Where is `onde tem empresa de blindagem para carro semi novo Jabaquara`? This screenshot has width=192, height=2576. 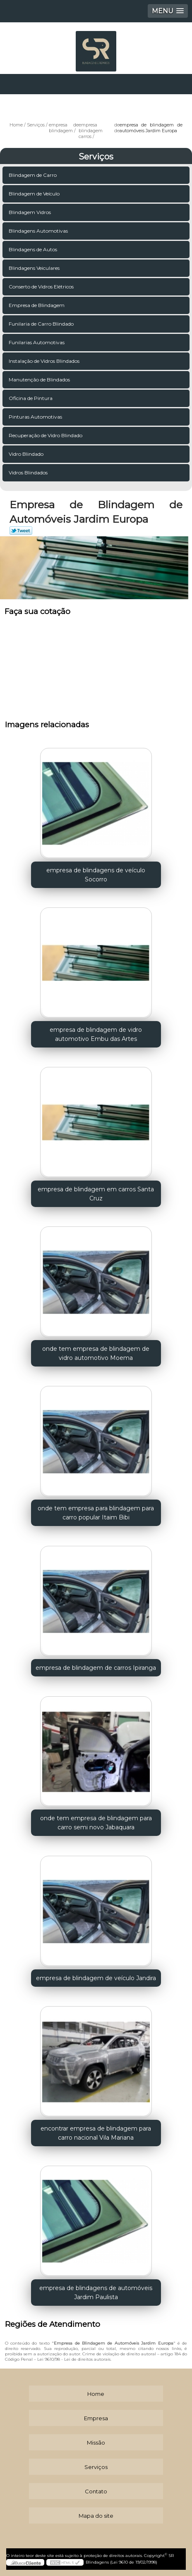 onde tem empresa de blindagem para carro semi novo Jabaquara is located at coordinates (96, 1822).